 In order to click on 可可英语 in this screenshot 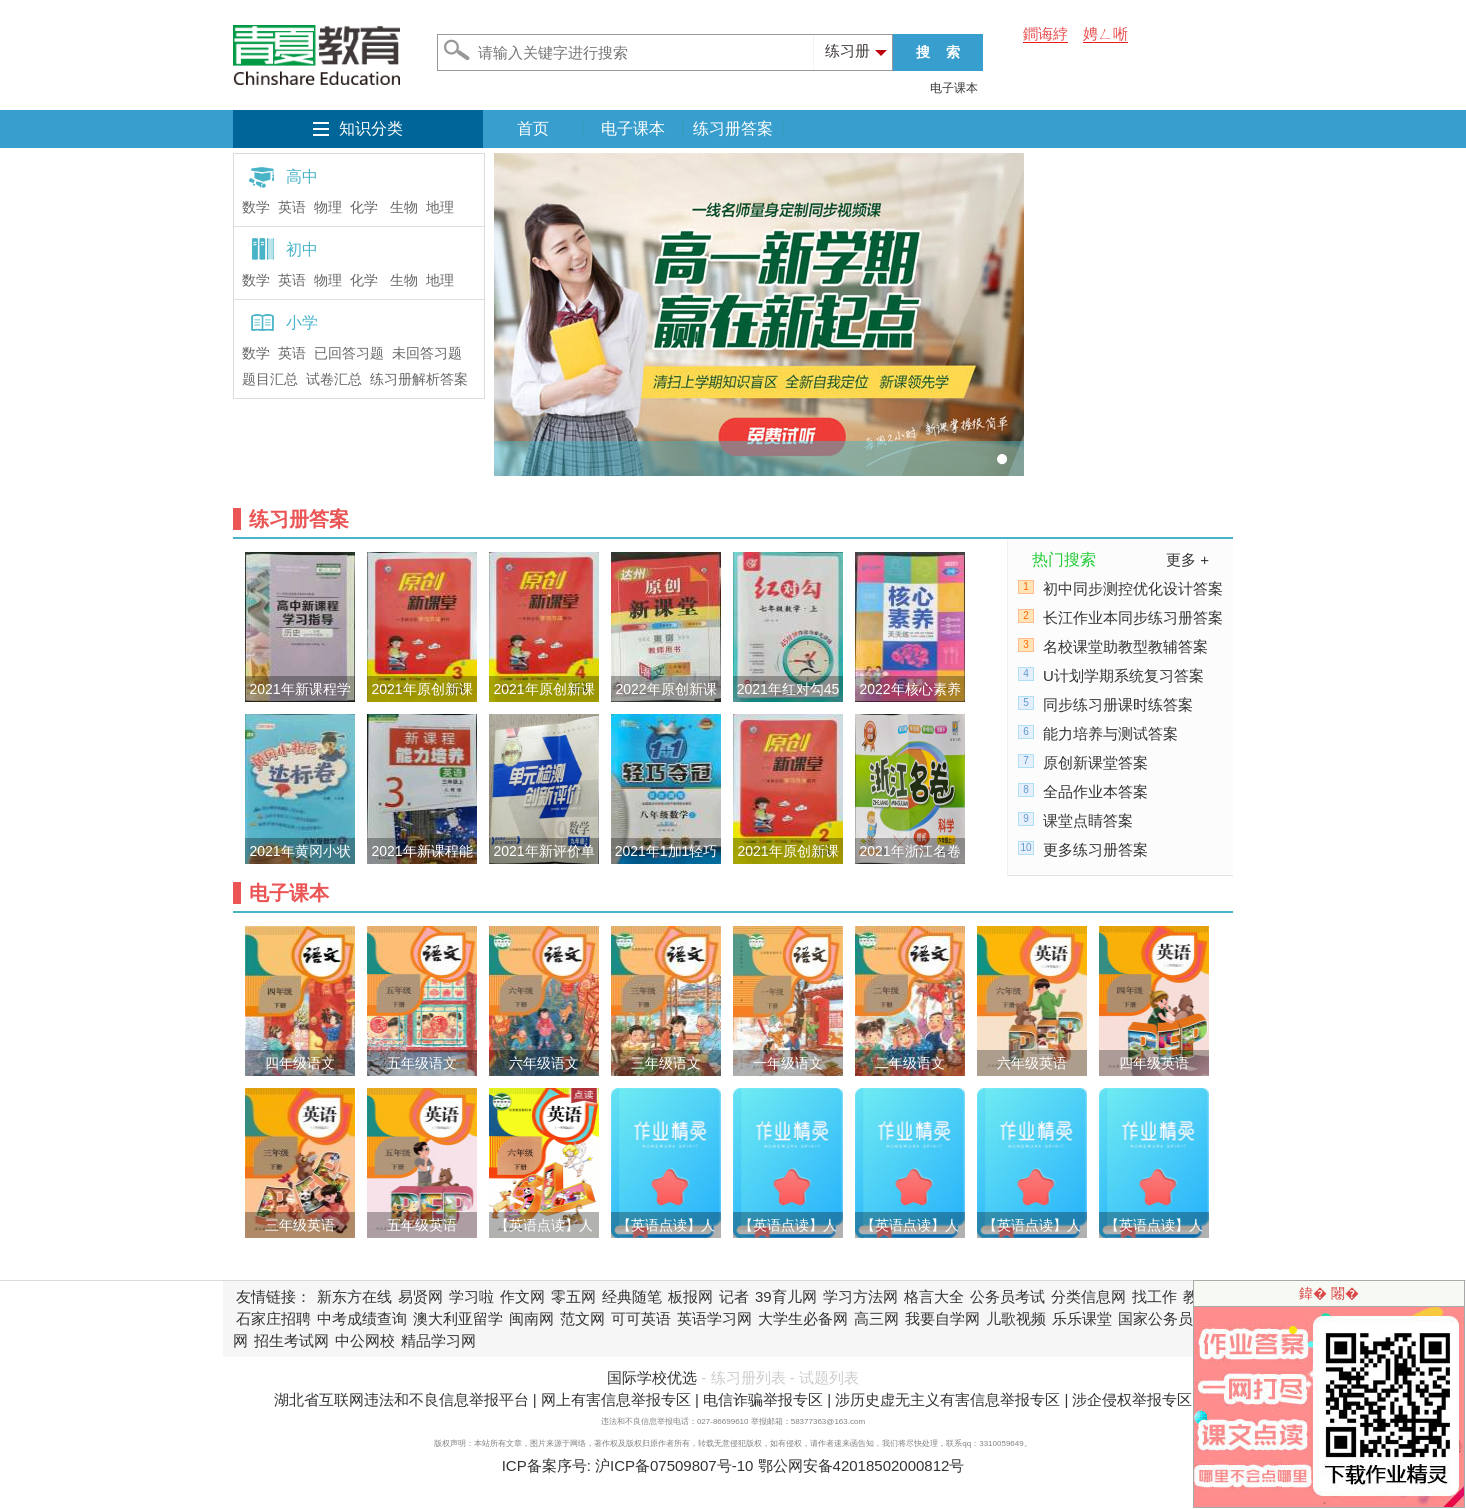, I will do `click(641, 1318)`.